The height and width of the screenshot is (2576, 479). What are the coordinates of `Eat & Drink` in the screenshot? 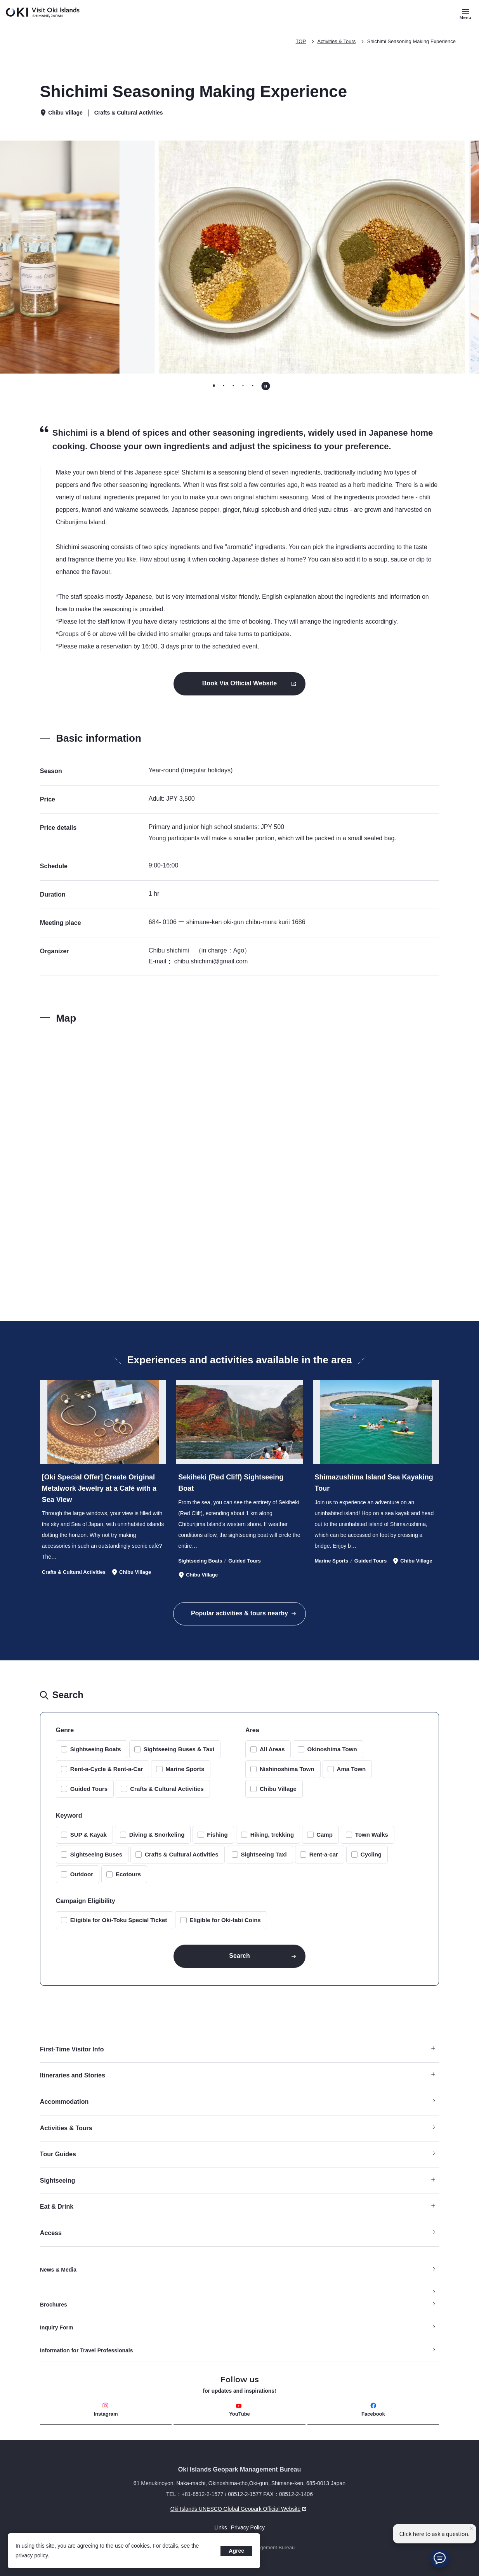 It's located at (237, 2206).